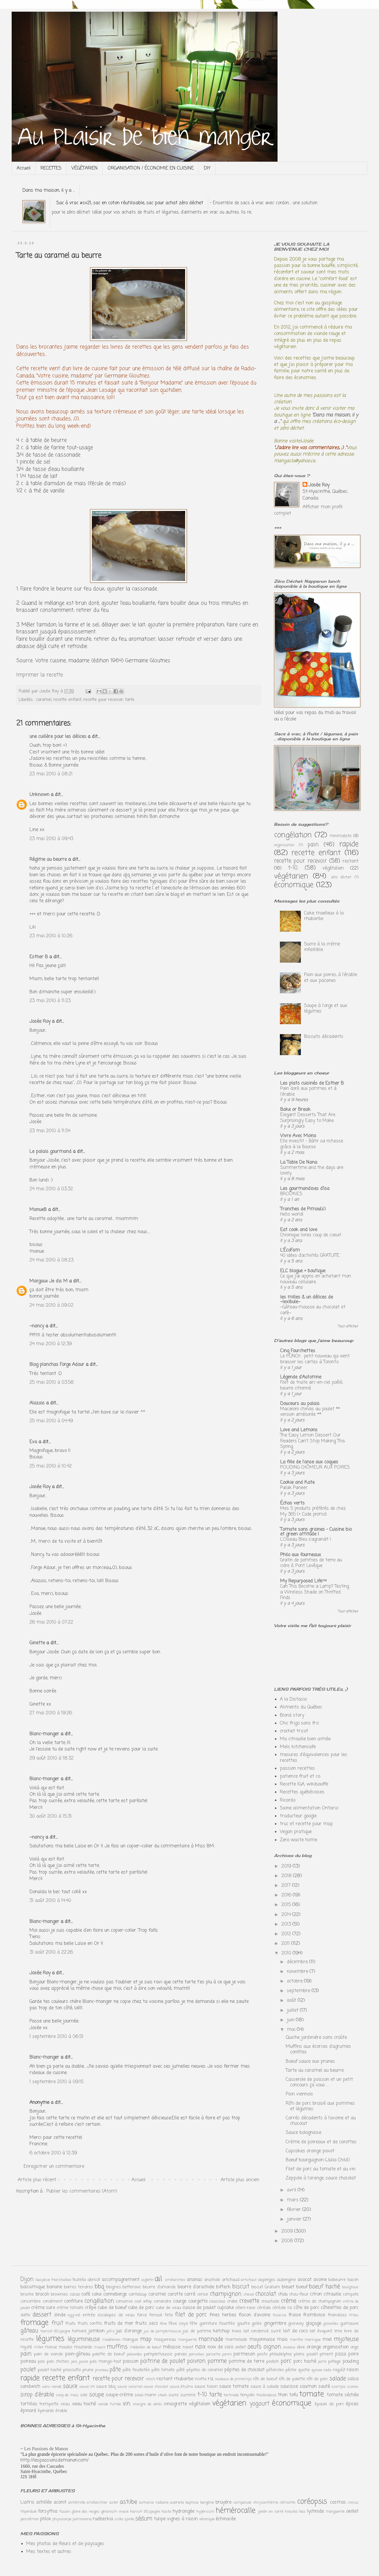  What do you see at coordinates (50, 936) in the screenshot?
I see `23 mai 2010 à 10:26` at bounding box center [50, 936].